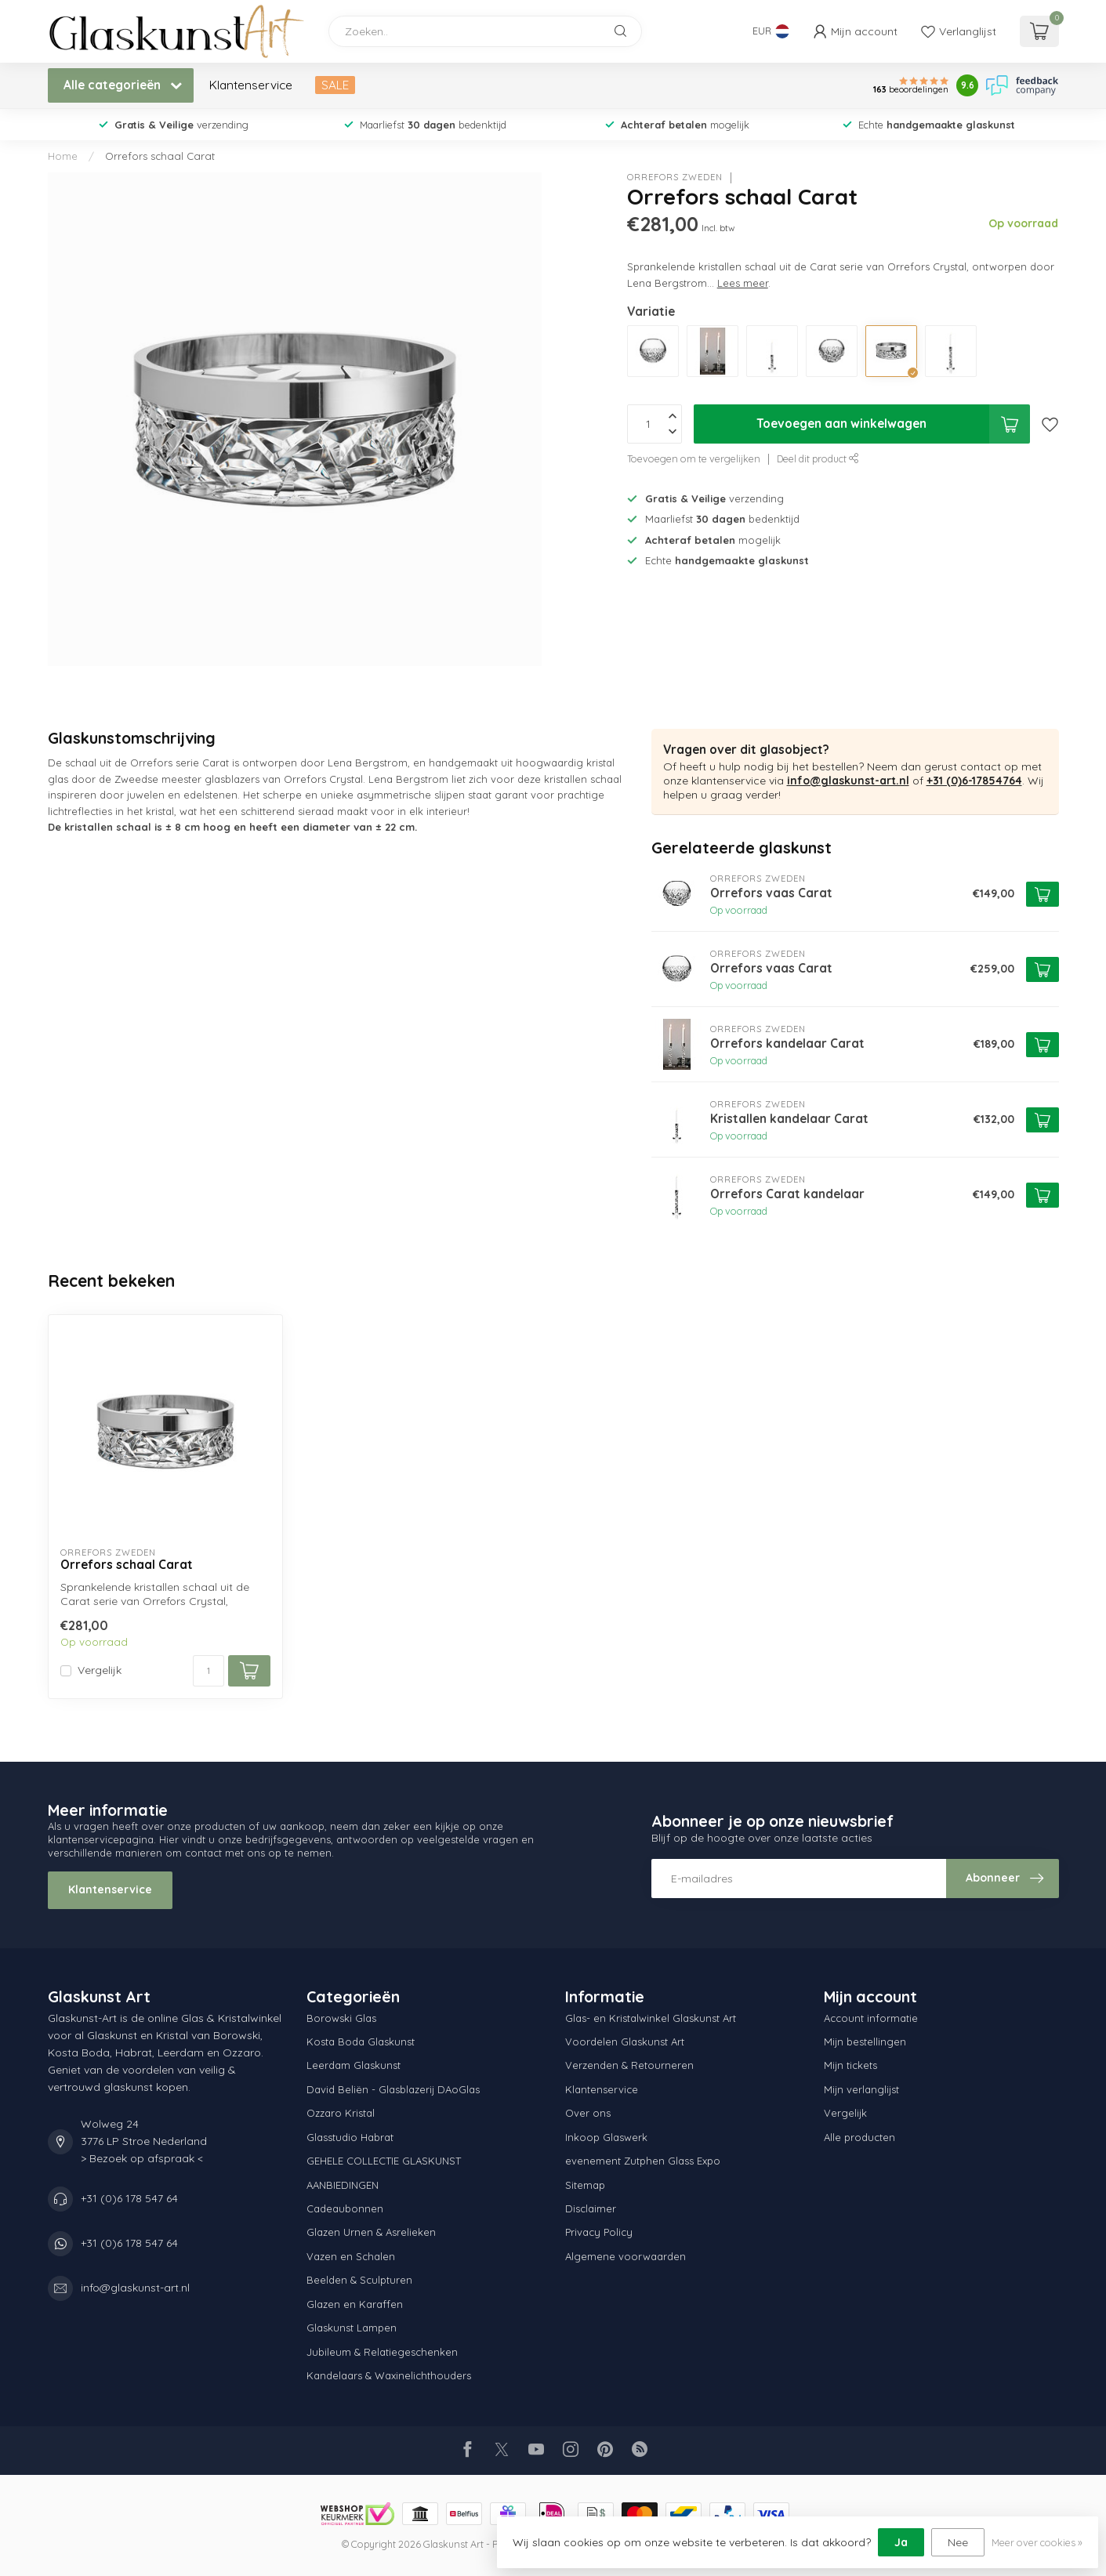 The image size is (1106, 2576). I want to click on Beelden & Sculpturen, so click(359, 2279).